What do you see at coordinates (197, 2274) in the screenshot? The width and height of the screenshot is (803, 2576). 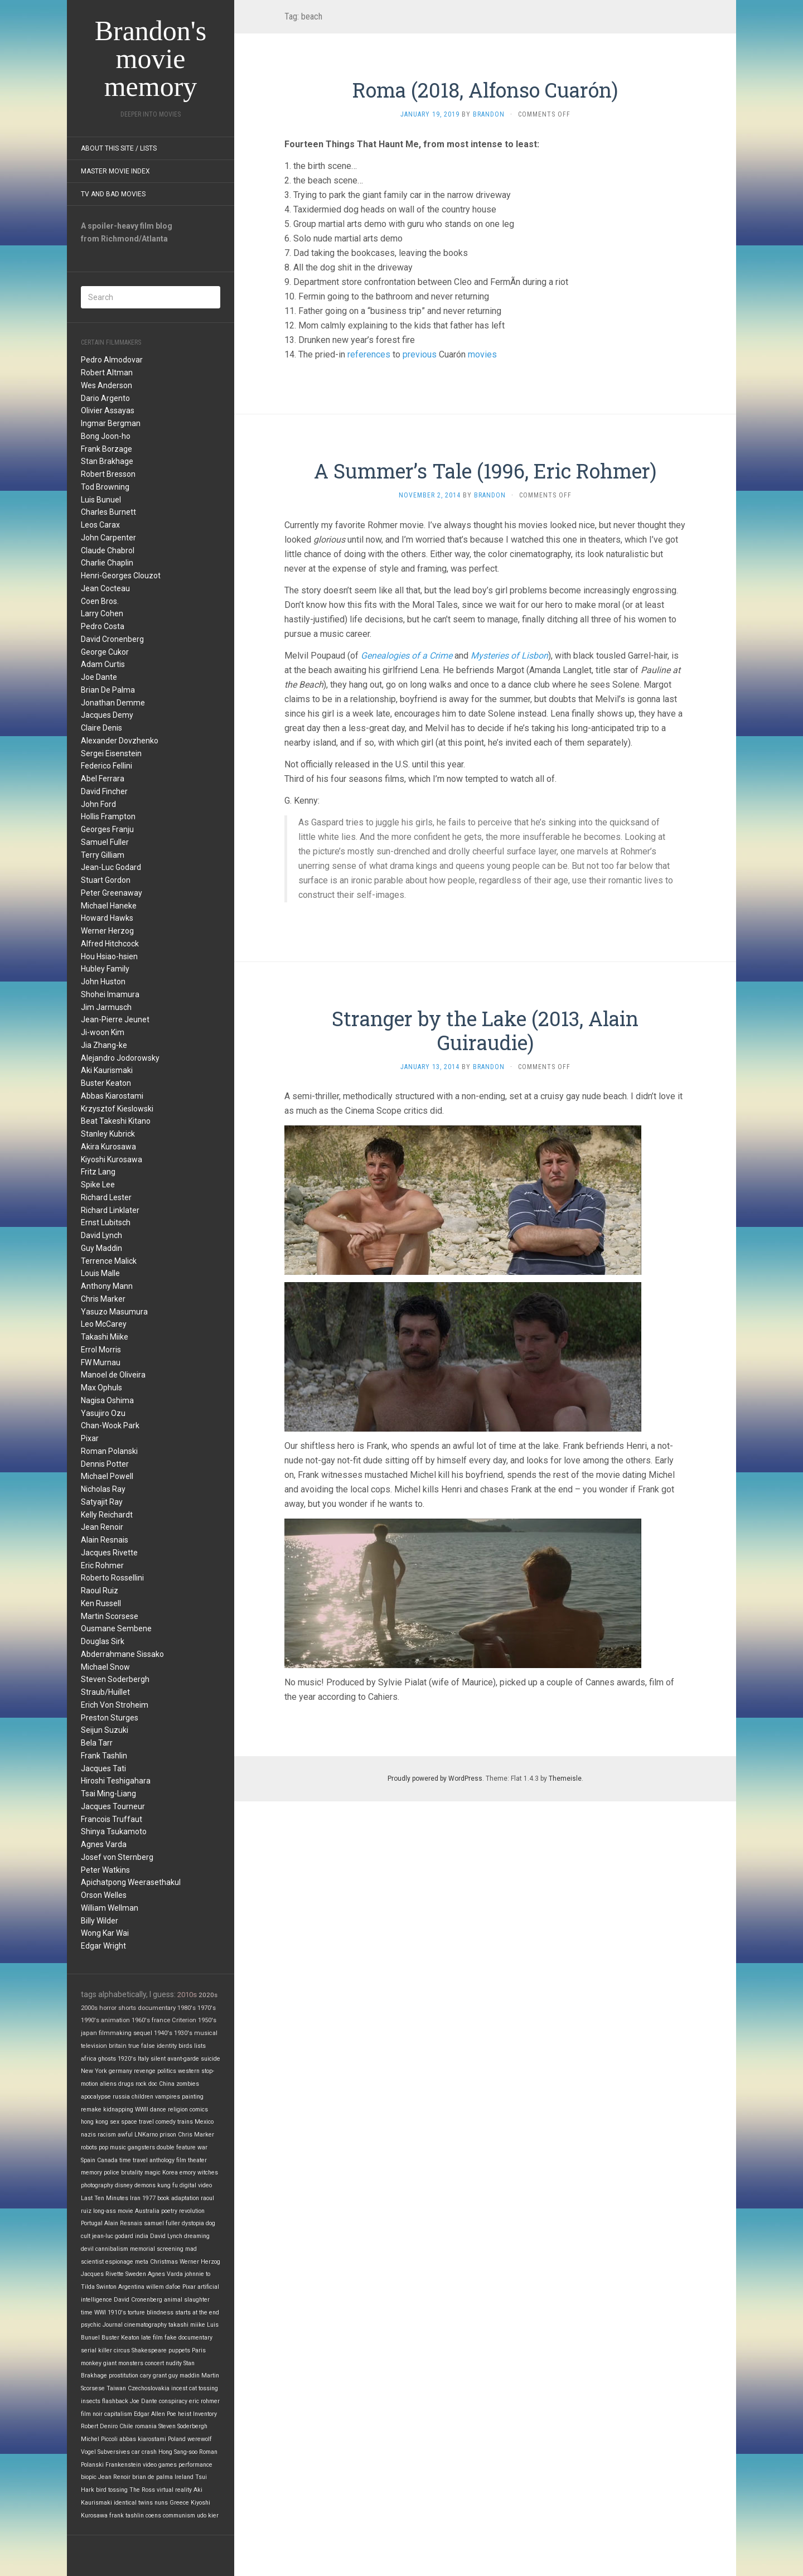 I see `johnnie to` at bounding box center [197, 2274].